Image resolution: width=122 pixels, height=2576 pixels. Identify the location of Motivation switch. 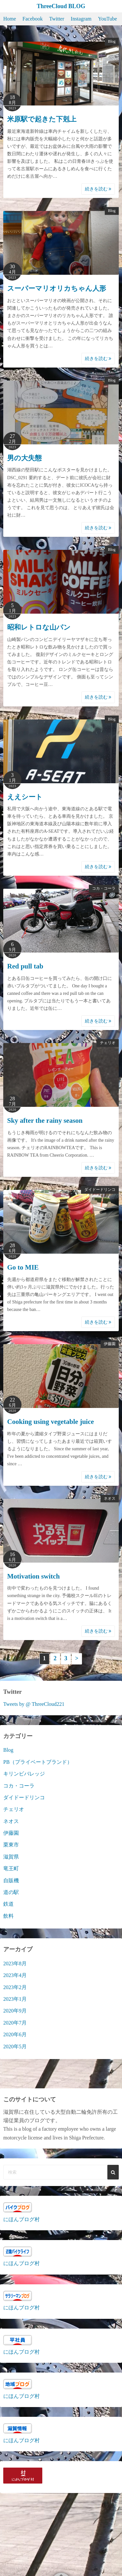
(33, 1576).